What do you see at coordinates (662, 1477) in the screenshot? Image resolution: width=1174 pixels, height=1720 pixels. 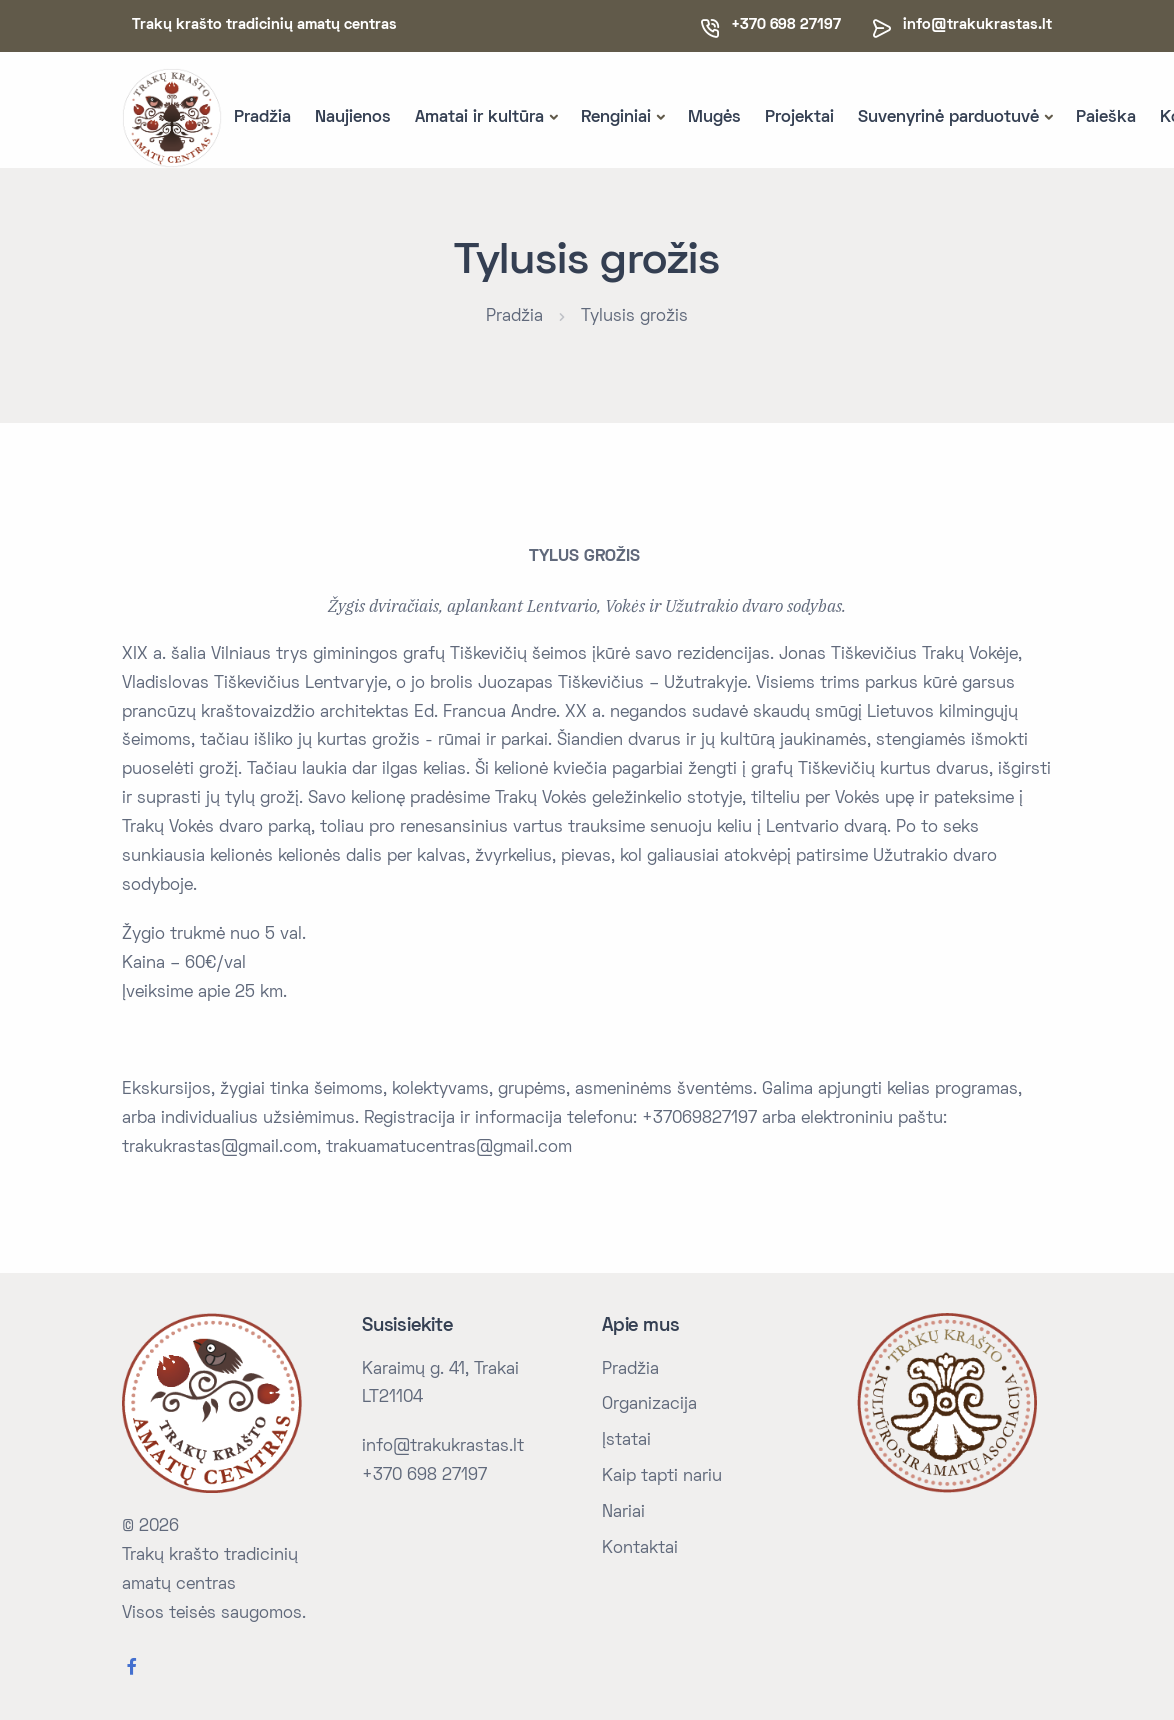 I see `Kaip tapti nariu` at bounding box center [662, 1477].